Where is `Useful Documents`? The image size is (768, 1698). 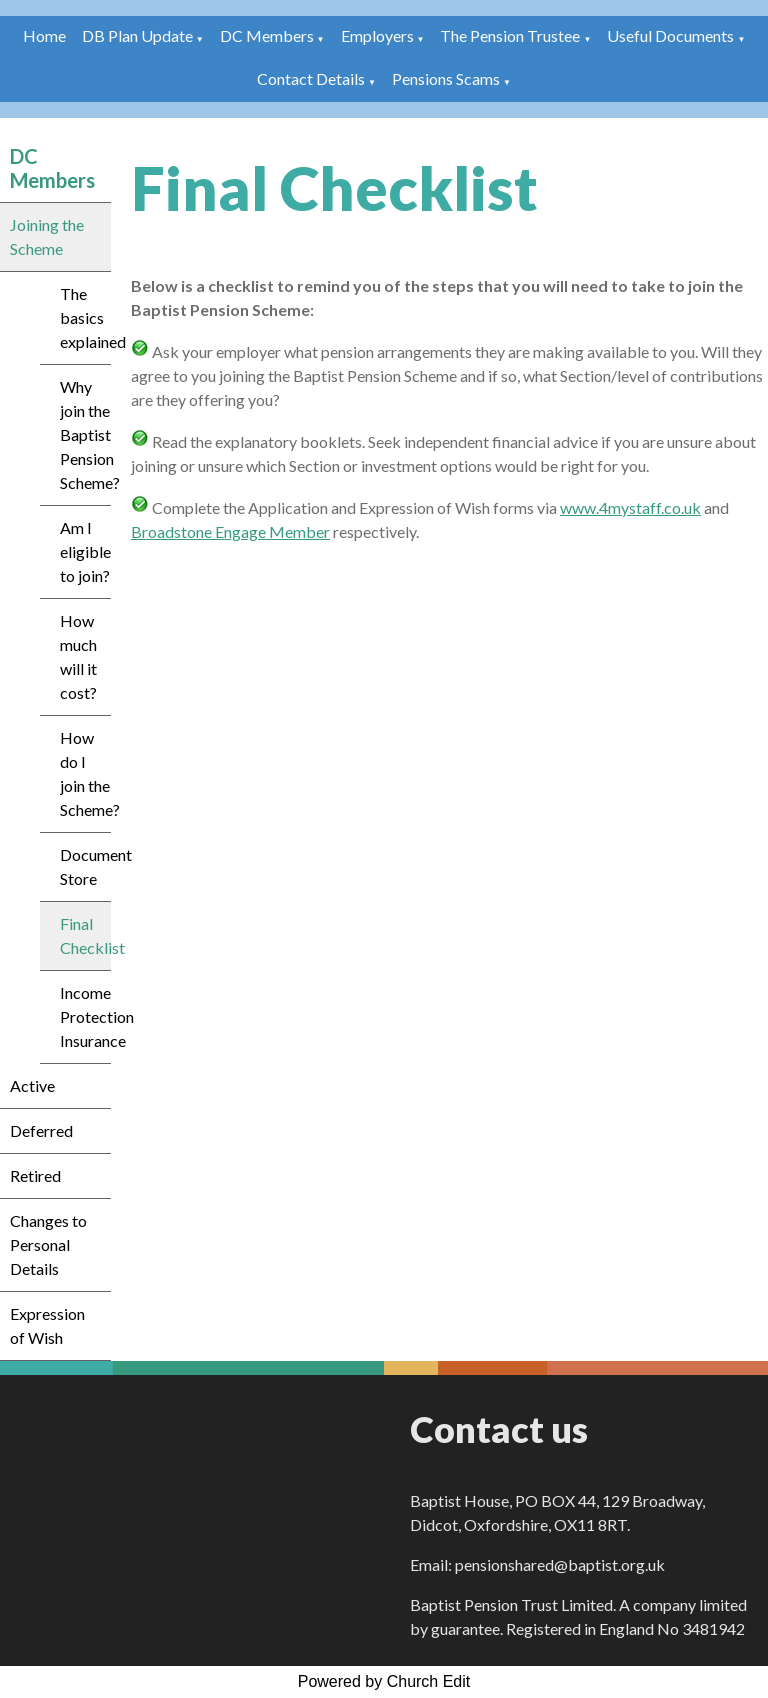 Useful Documents is located at coordinates (670, 35).